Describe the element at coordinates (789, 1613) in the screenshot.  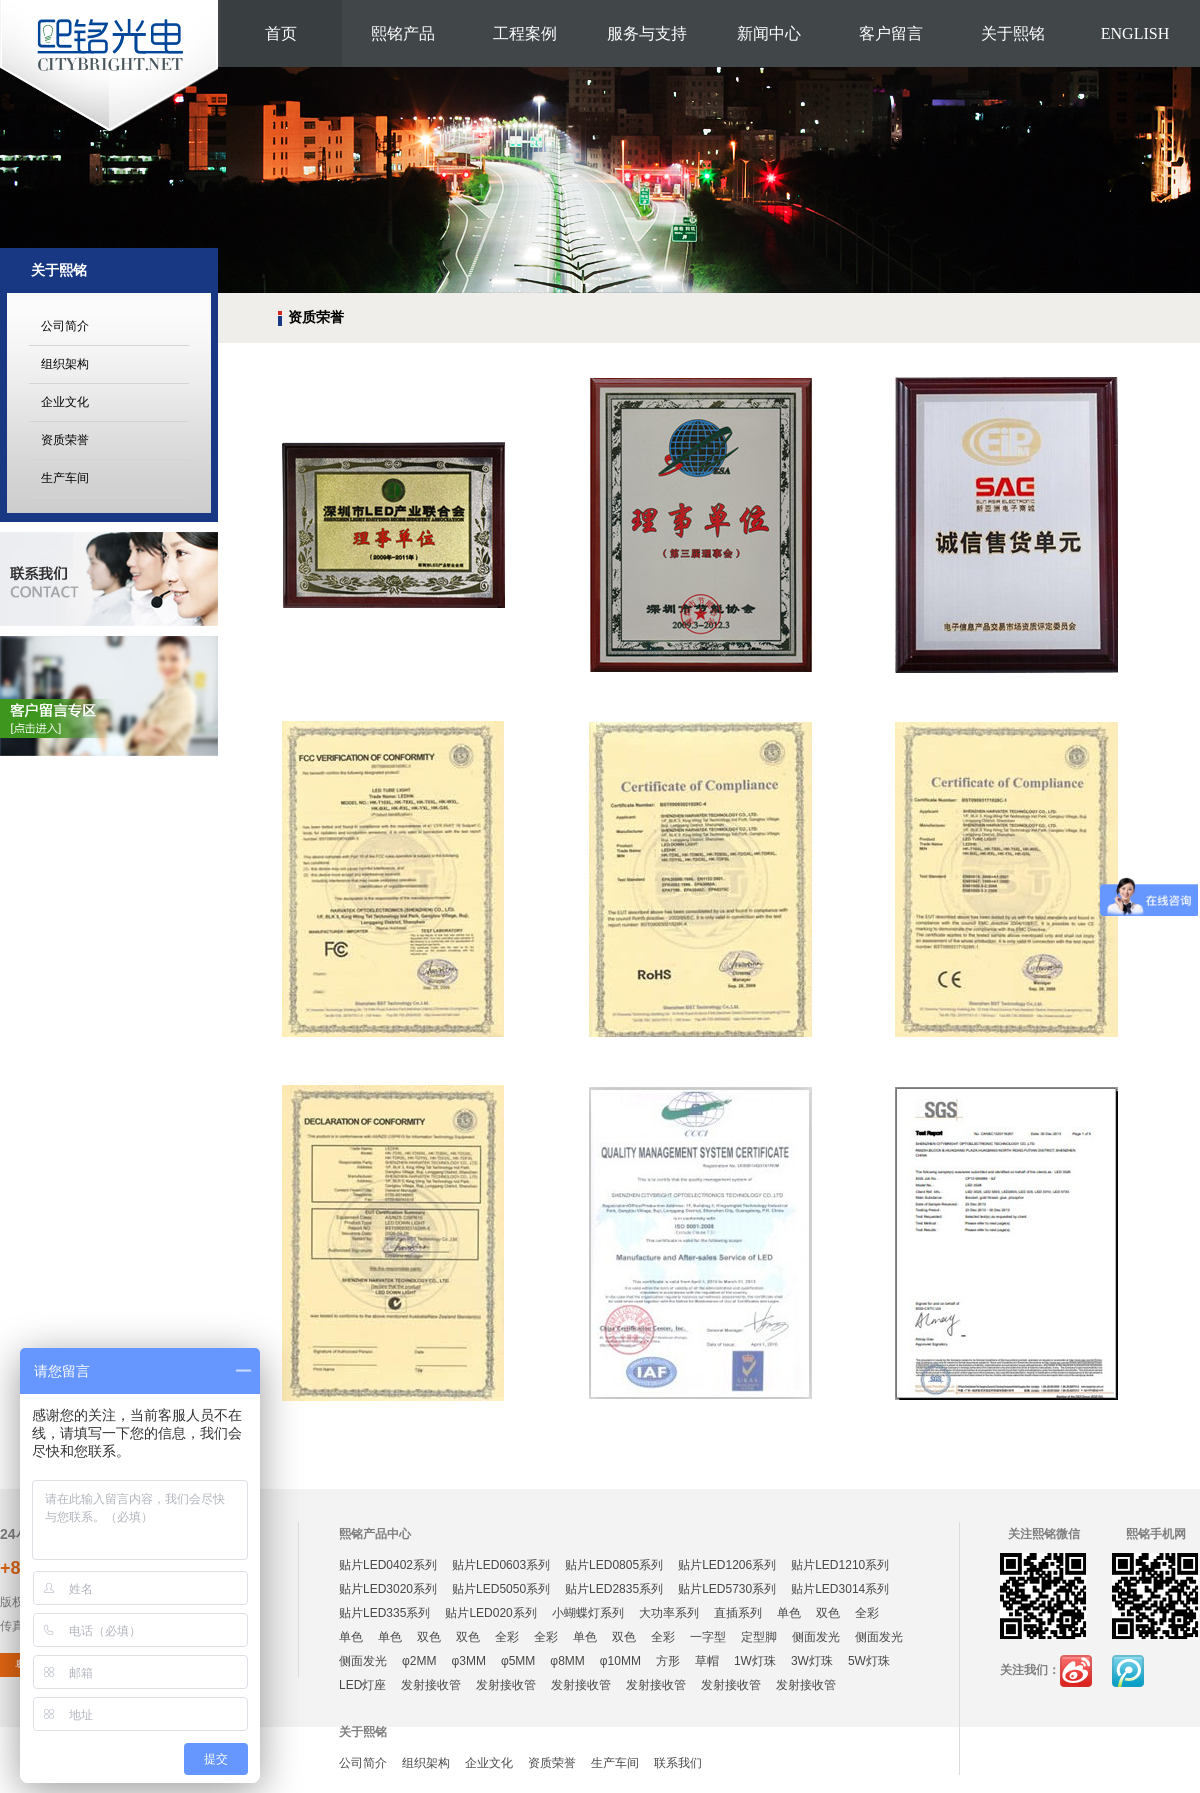
I see `单色` at that location.